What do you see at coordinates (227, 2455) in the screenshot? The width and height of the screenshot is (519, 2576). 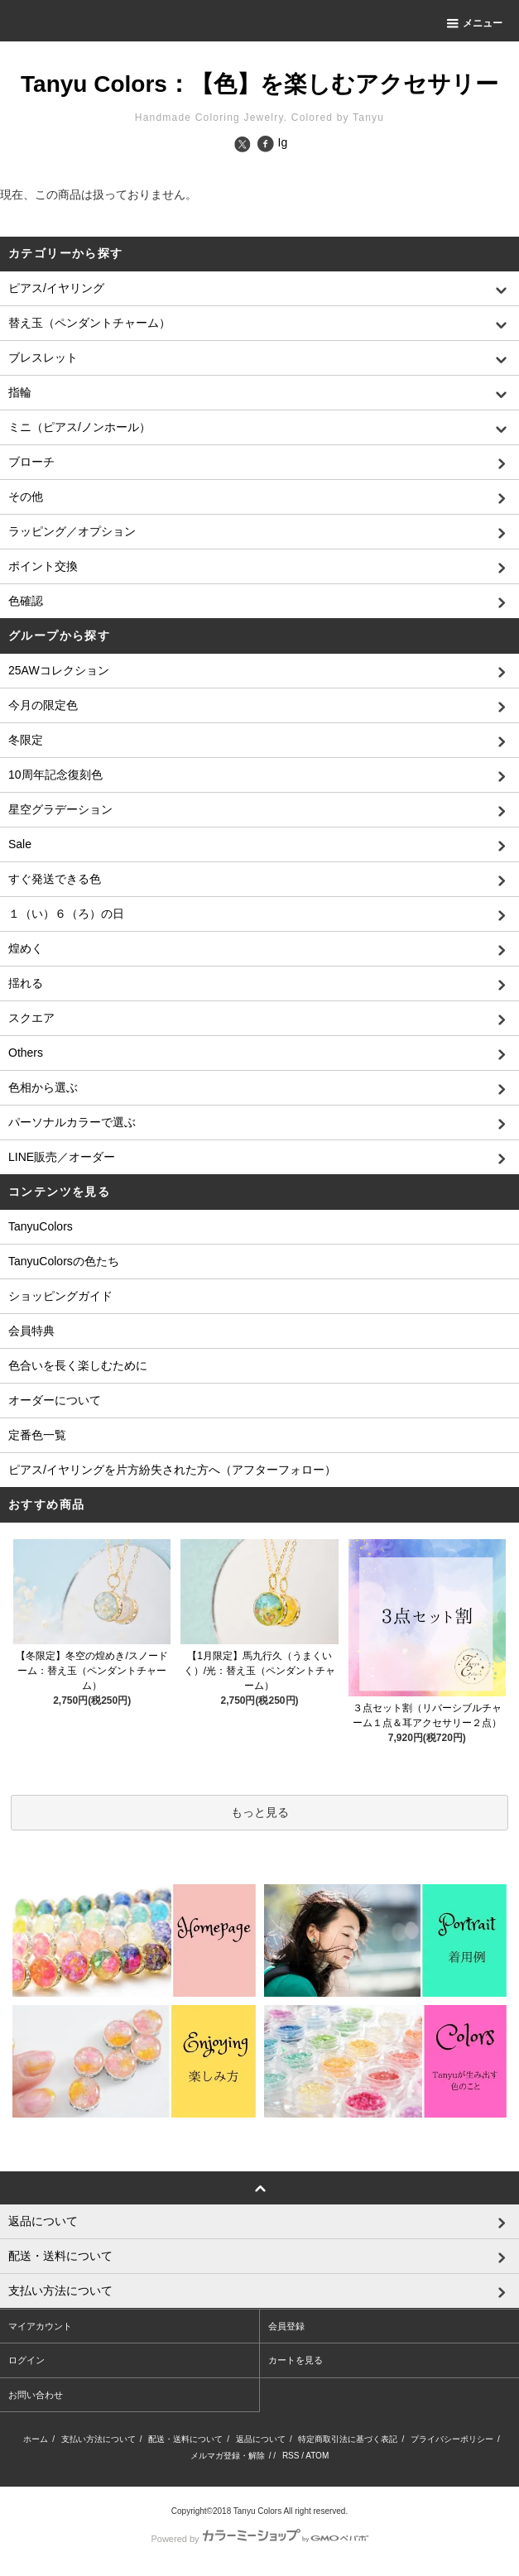 I see `メルマガ登録・解除` at bounding box center [227, 2455].